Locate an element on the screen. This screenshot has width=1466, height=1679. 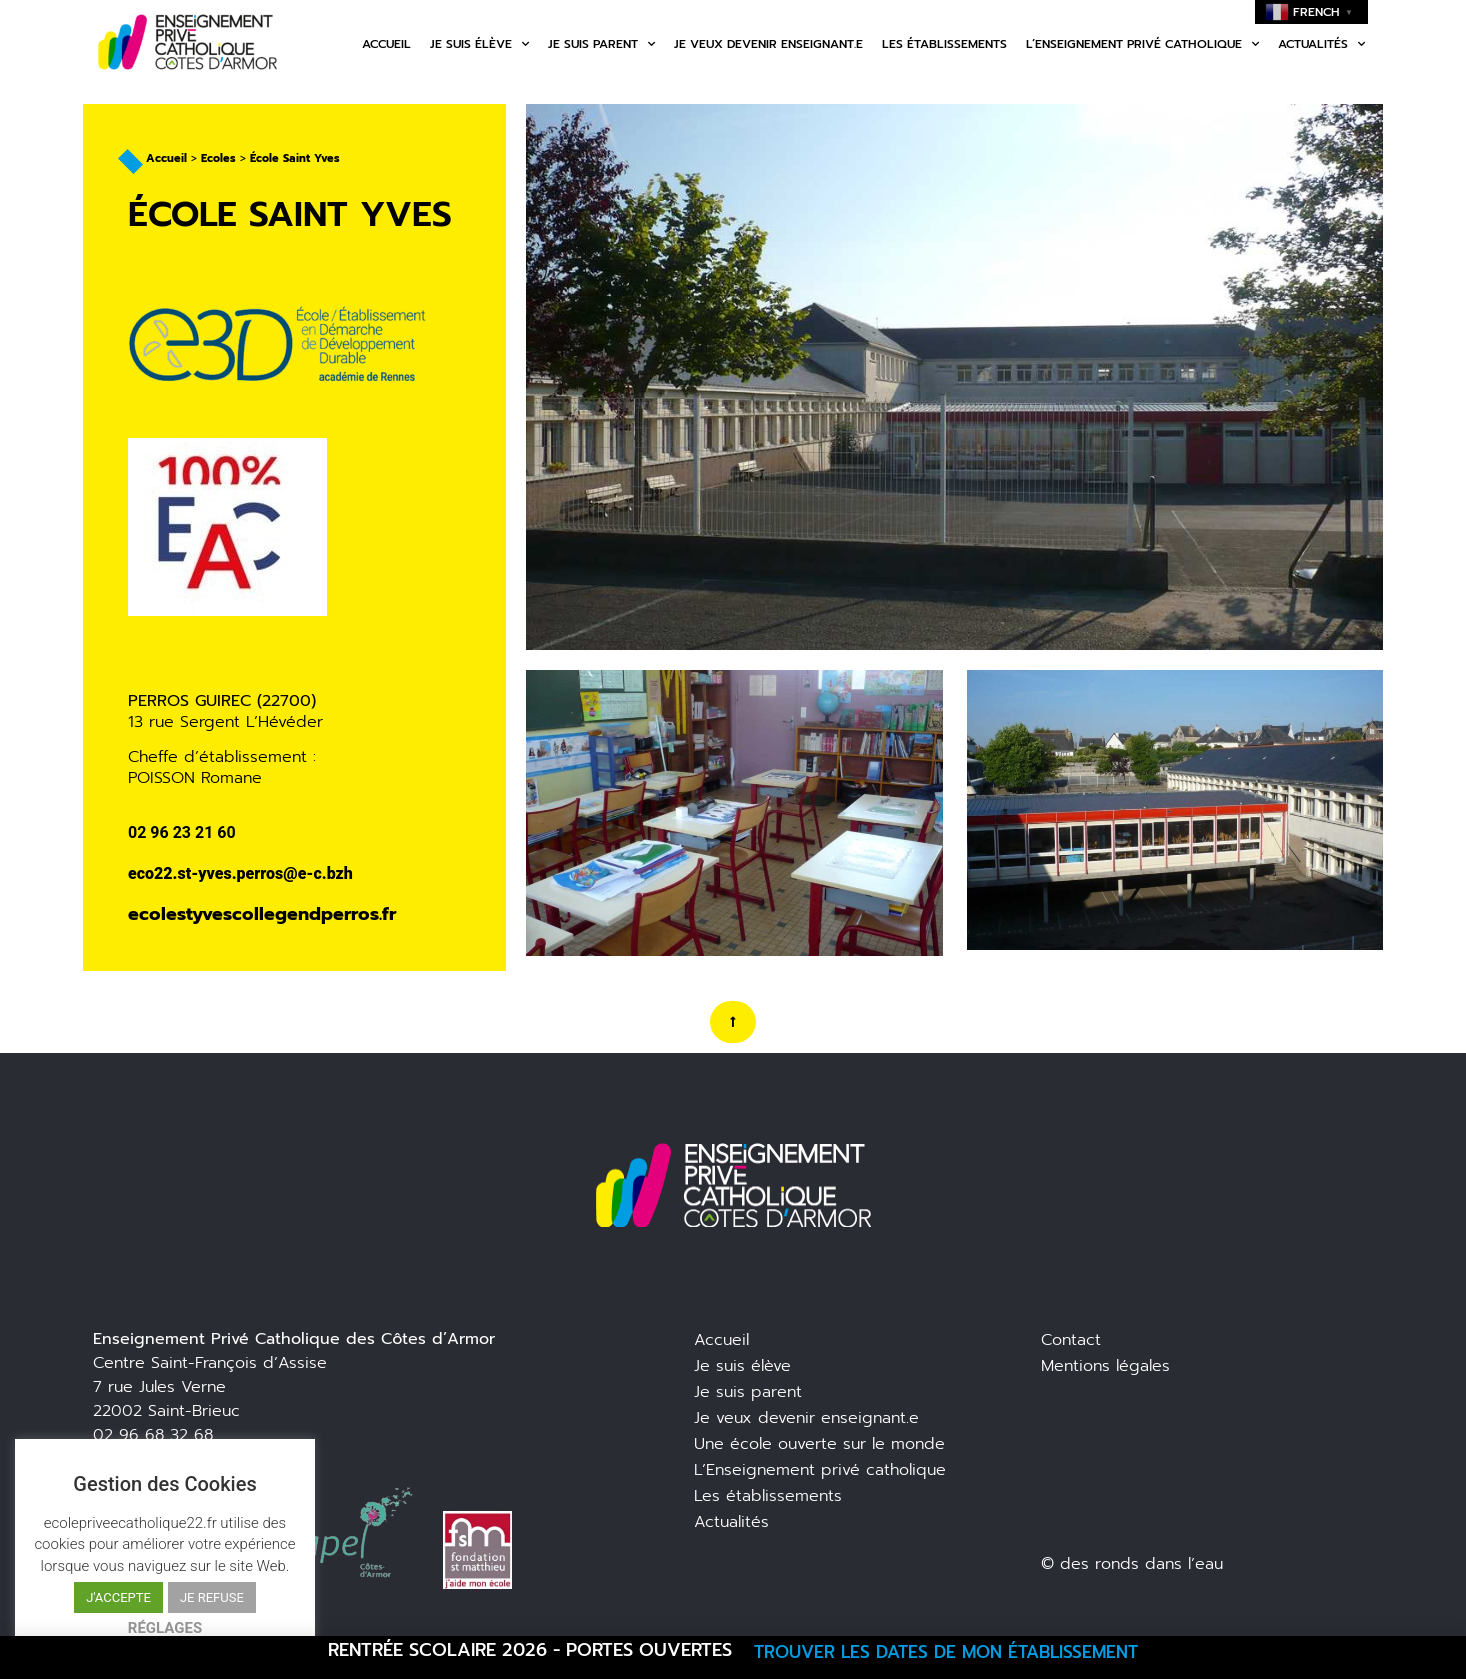
Les établissements is located at coordinates (944, 44).